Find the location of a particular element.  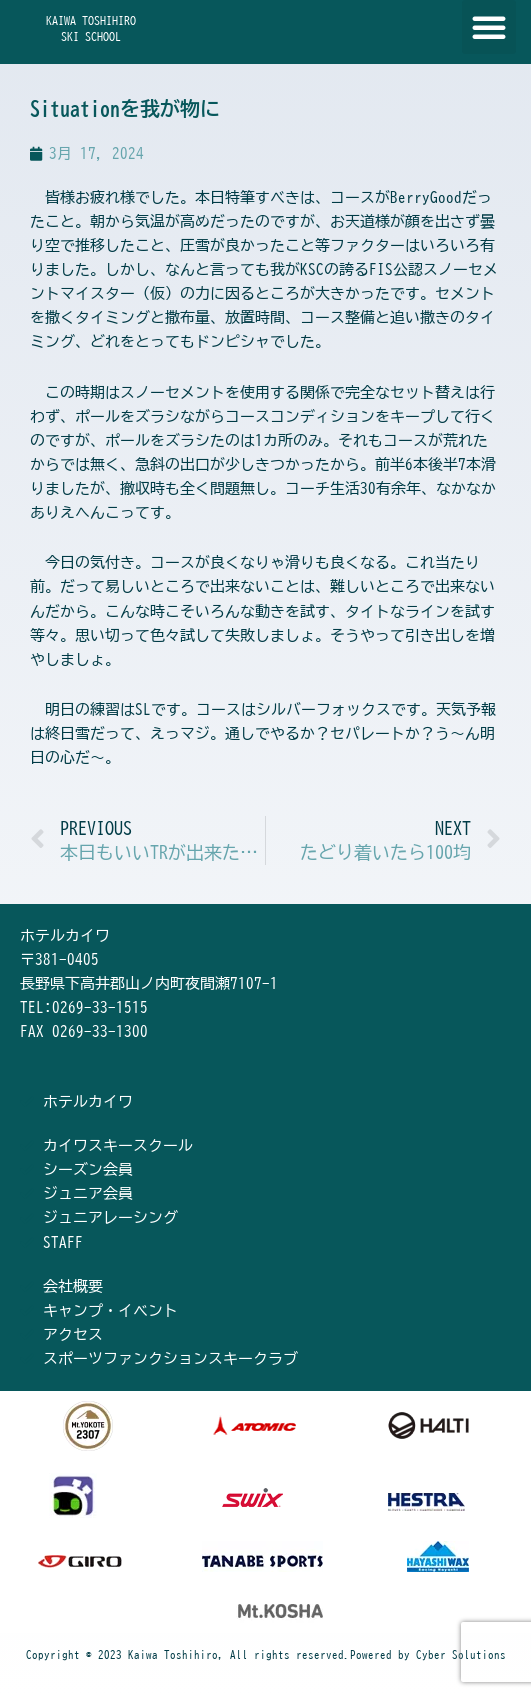

[button] is located at coordinates (489, 27).